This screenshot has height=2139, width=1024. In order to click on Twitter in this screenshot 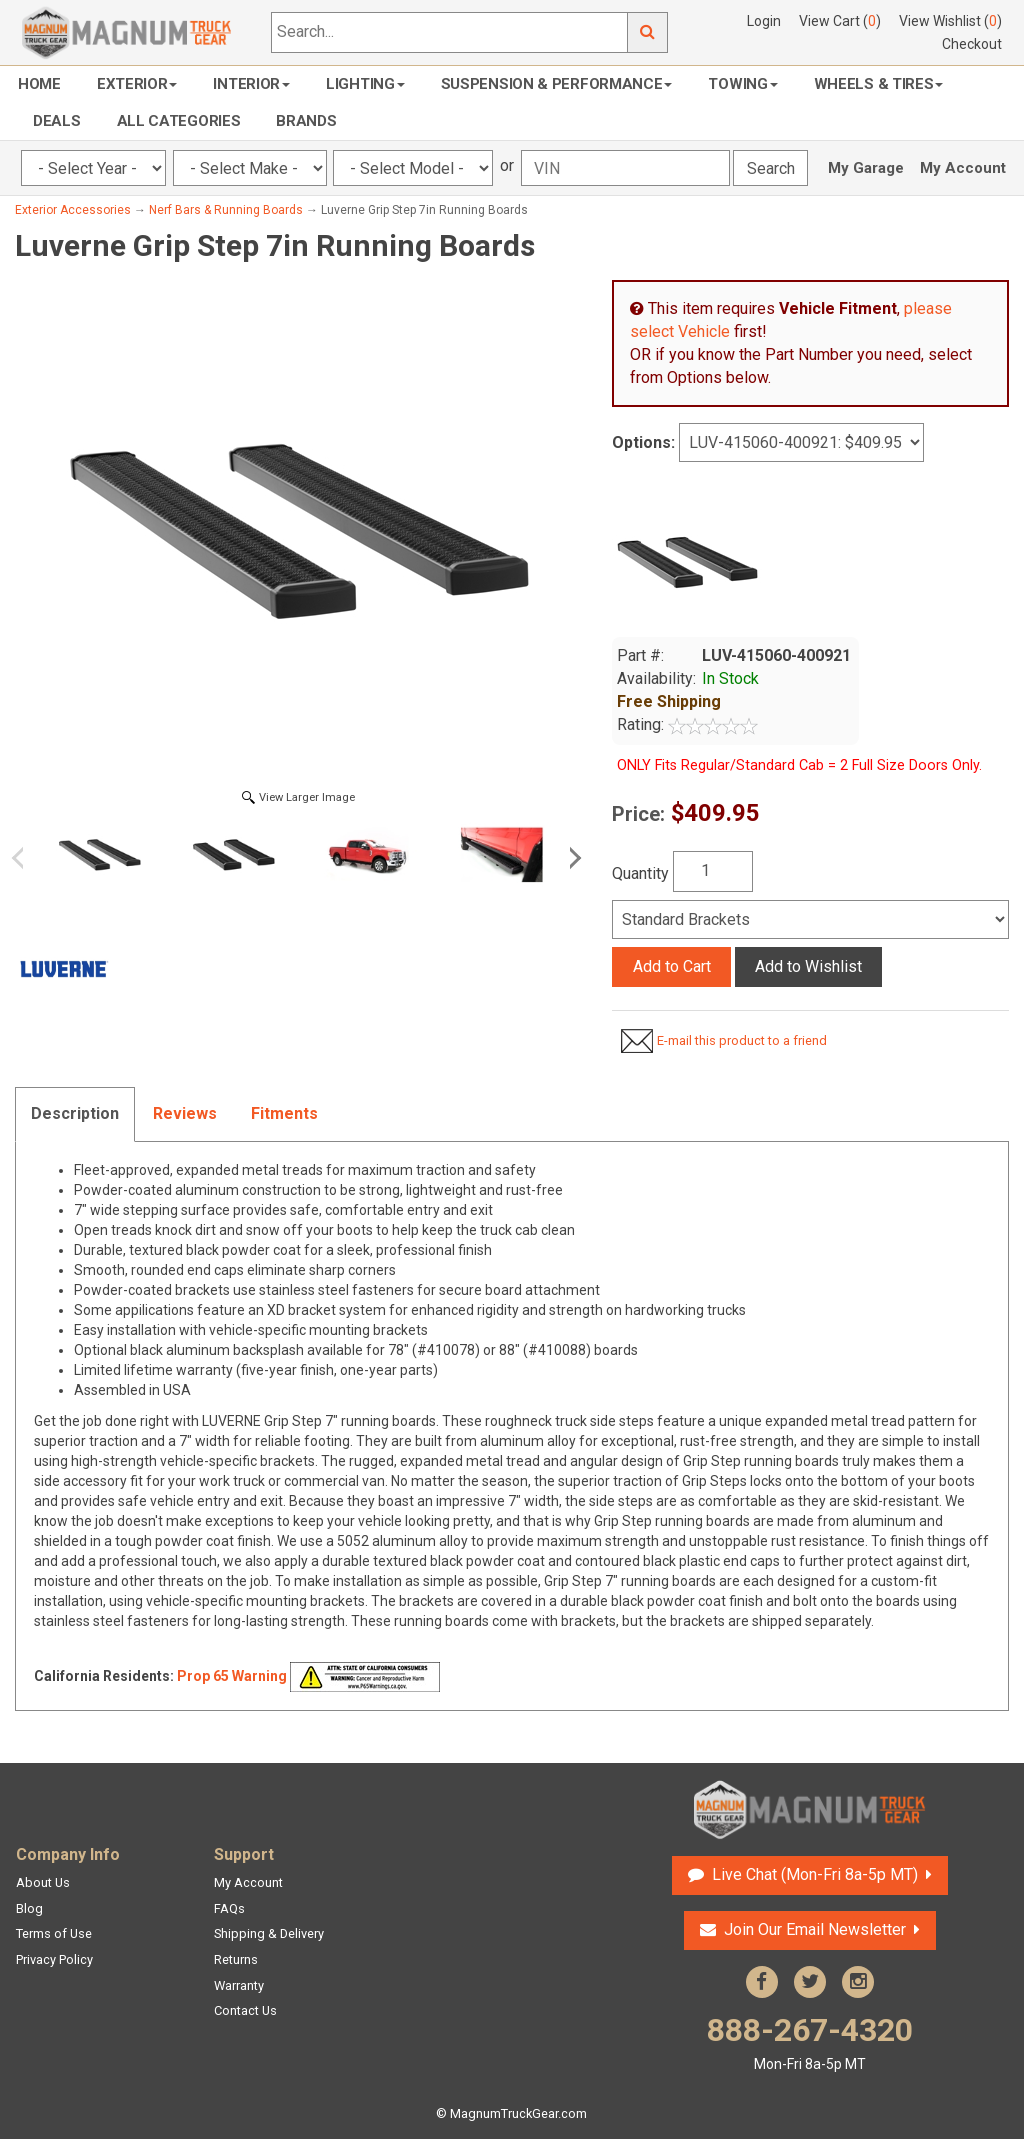, I will do `click(810, 1982)`.